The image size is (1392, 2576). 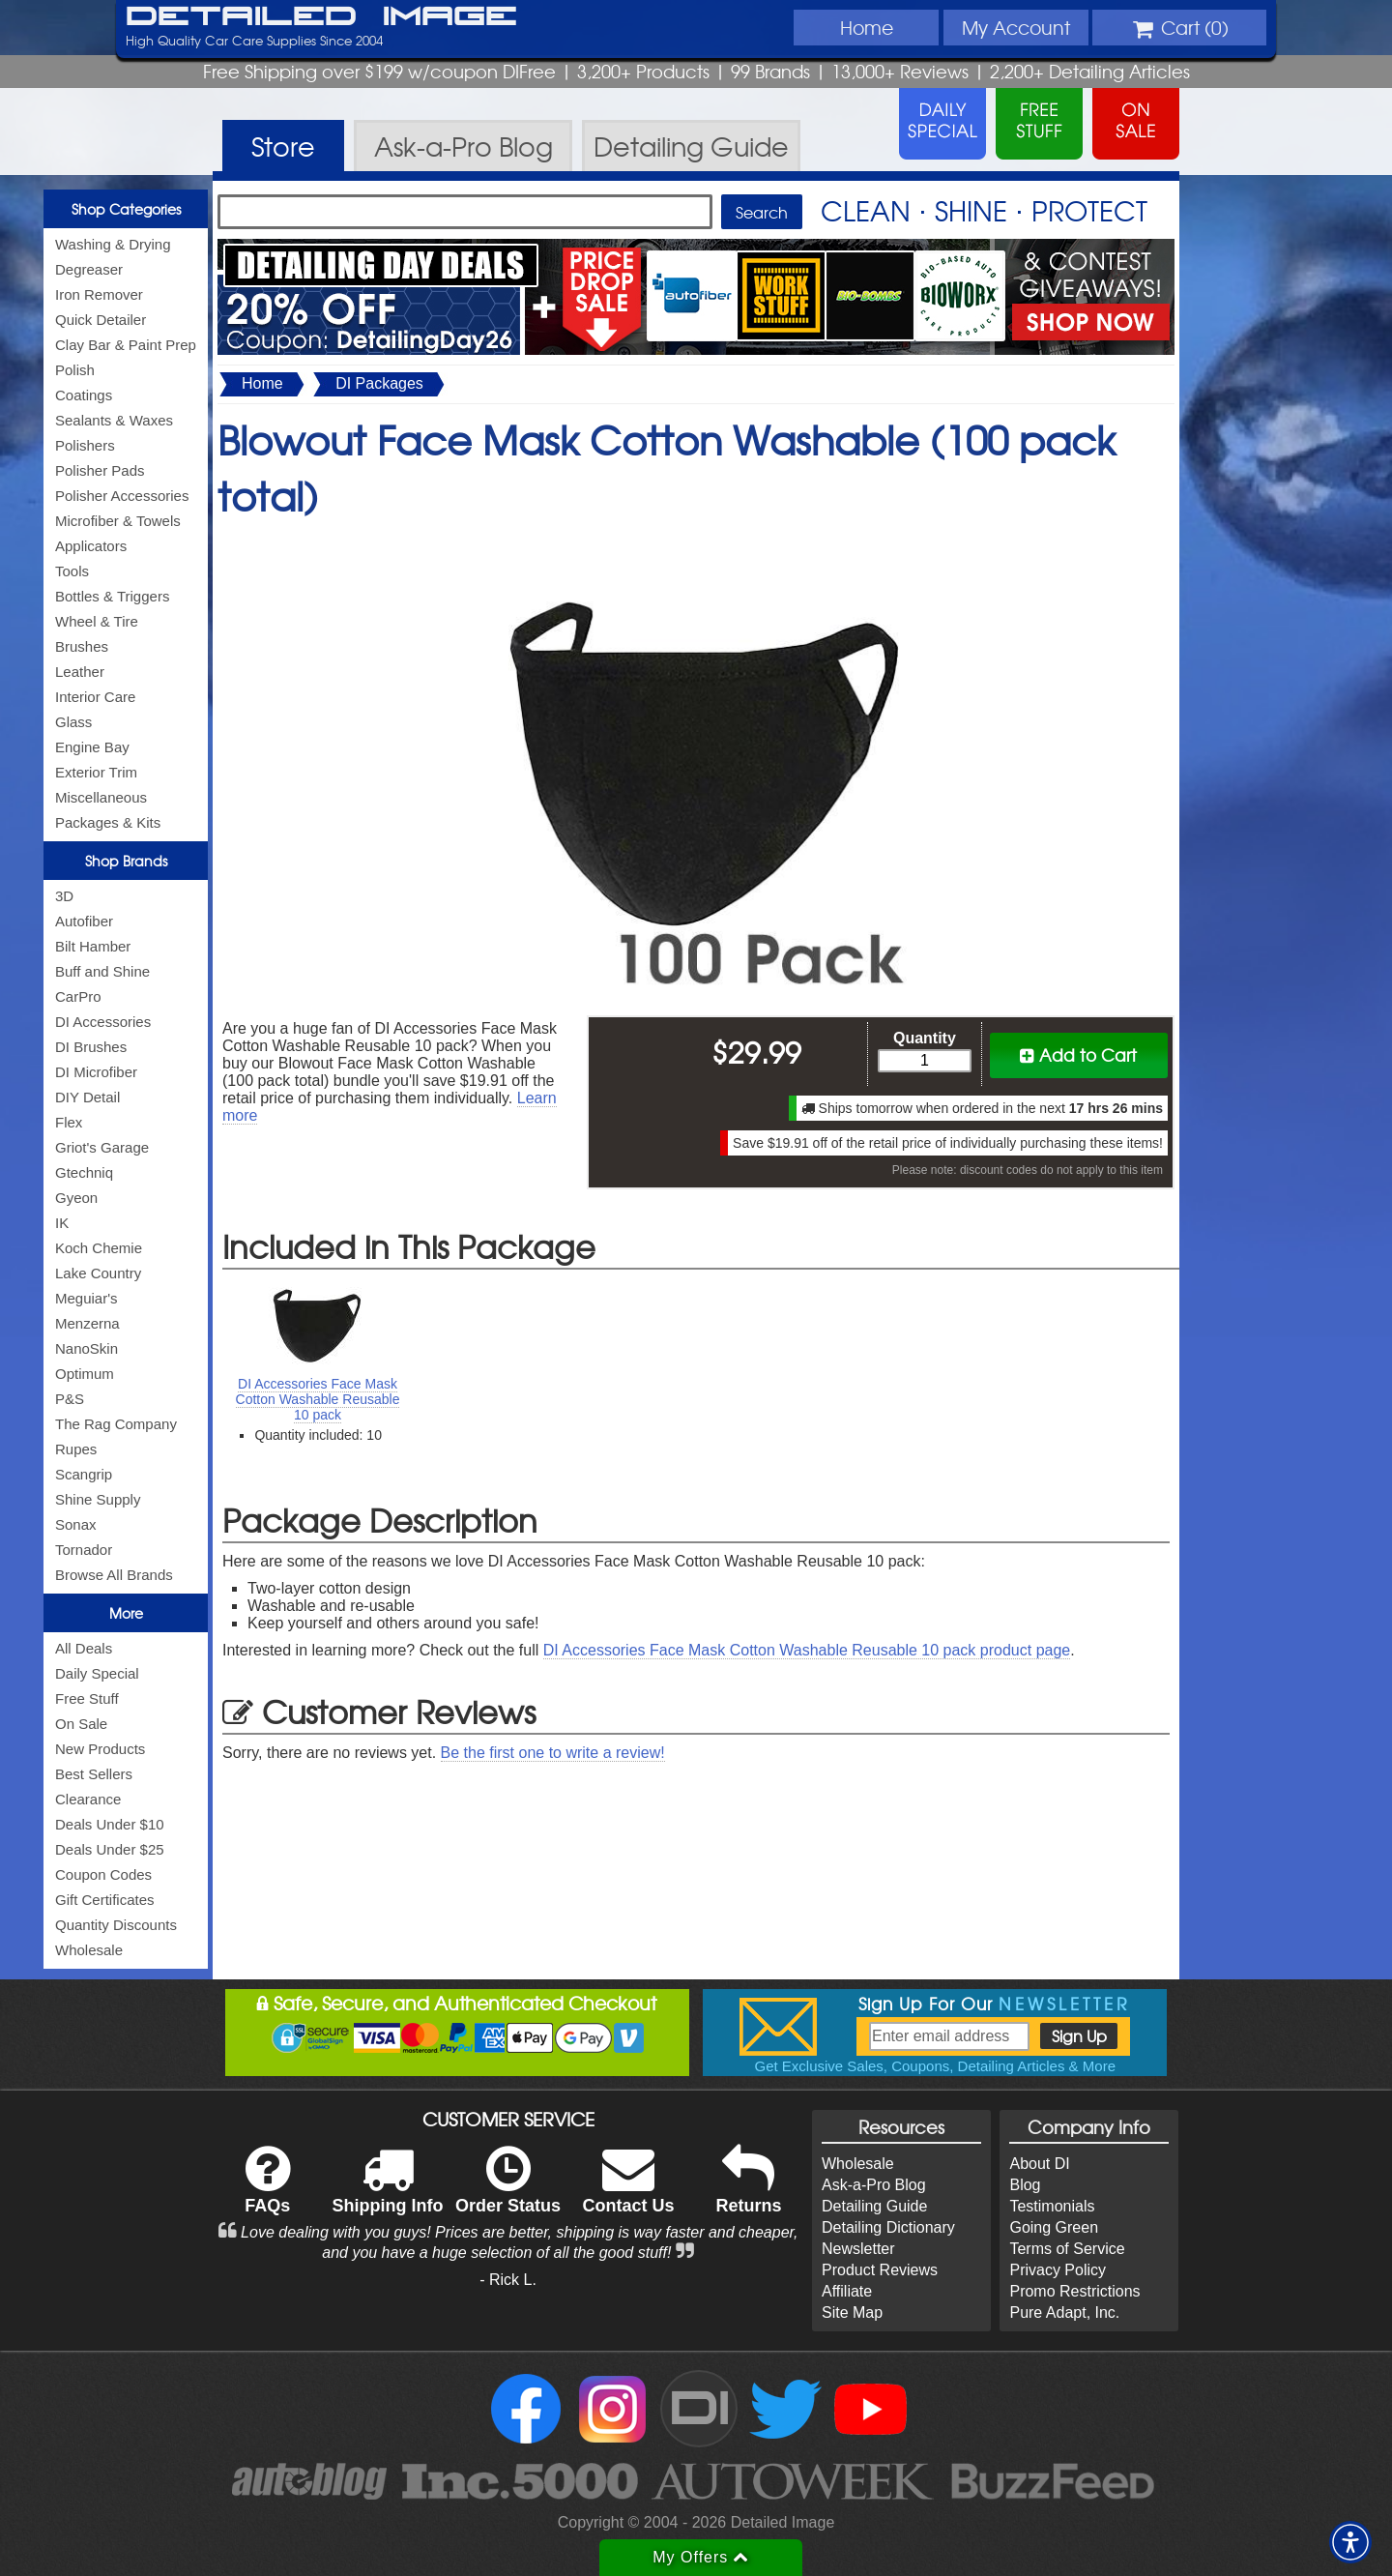 What do you see at coordinates (96, 772) in the screenshot?
I see `Exterior Trim` at bounding box center [96, 772].